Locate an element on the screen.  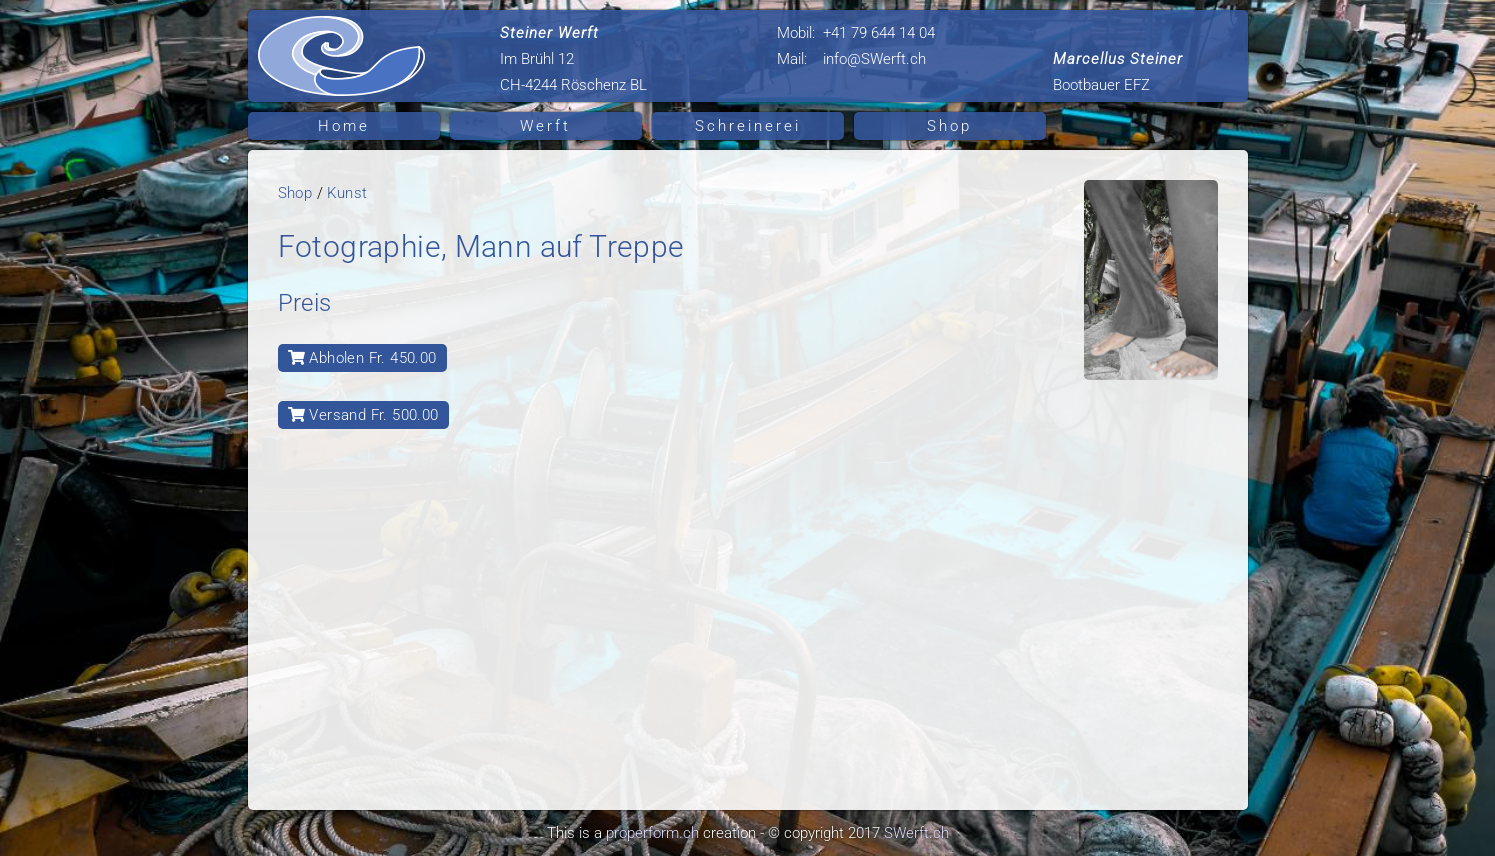
Schreinerei is located at coordinates (748, 126).